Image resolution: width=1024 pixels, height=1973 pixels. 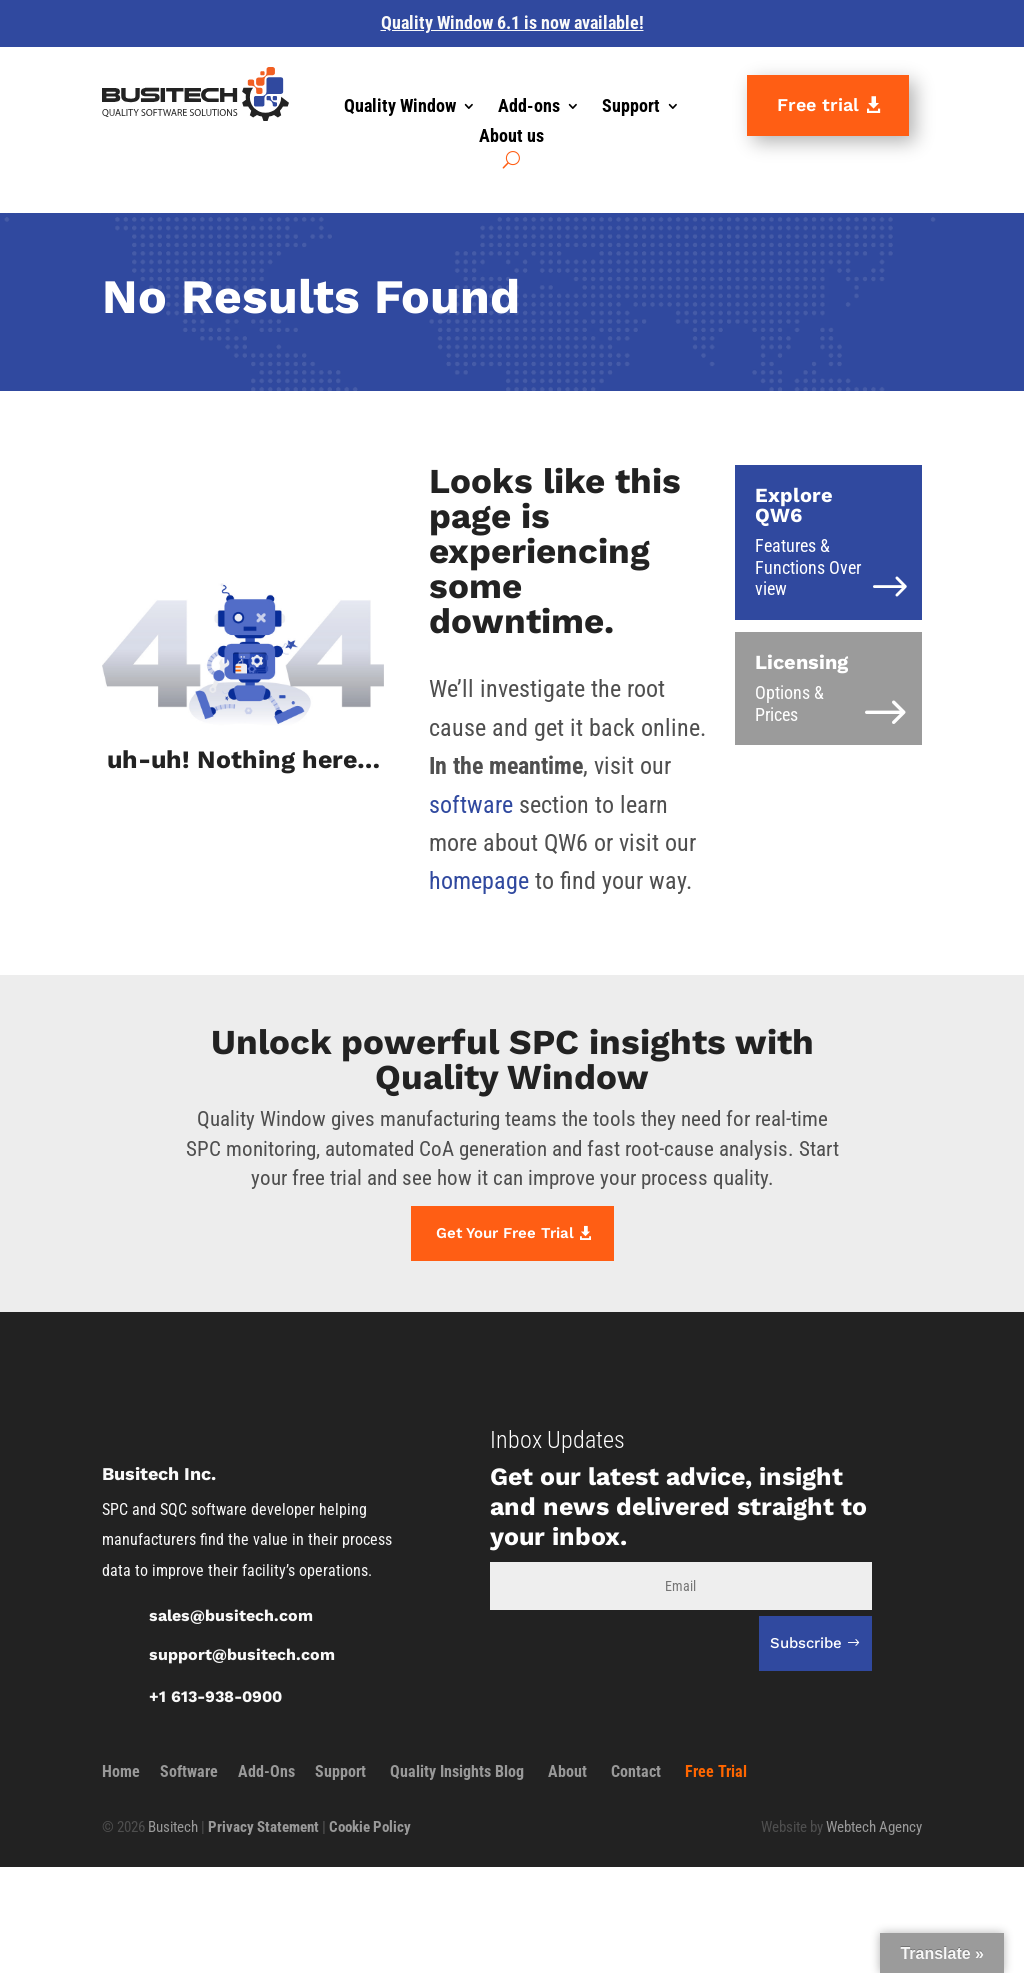 I want to click on support@busitech.com, so click(x=242, y=1654).